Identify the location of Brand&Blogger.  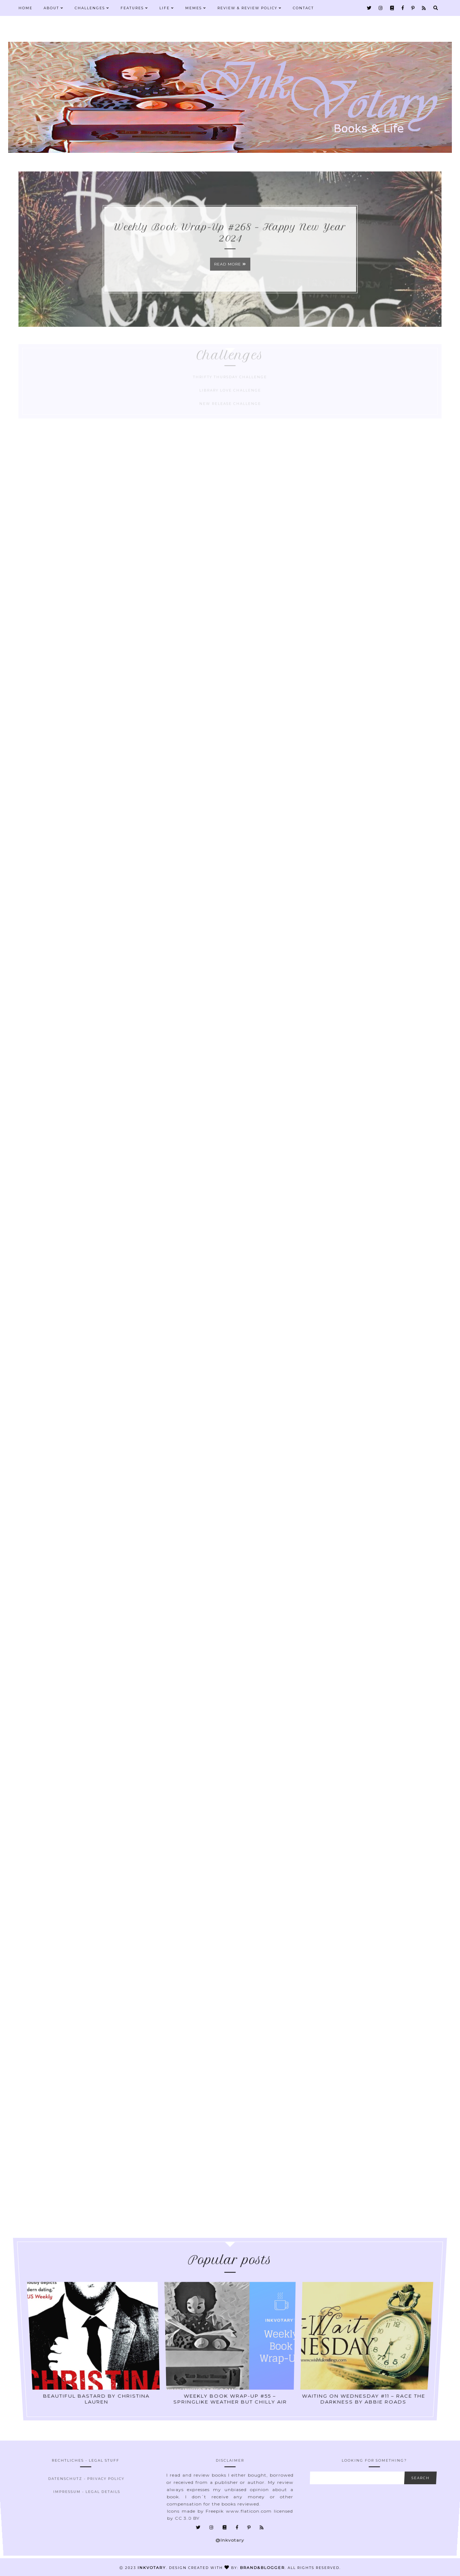
(262, 2567).